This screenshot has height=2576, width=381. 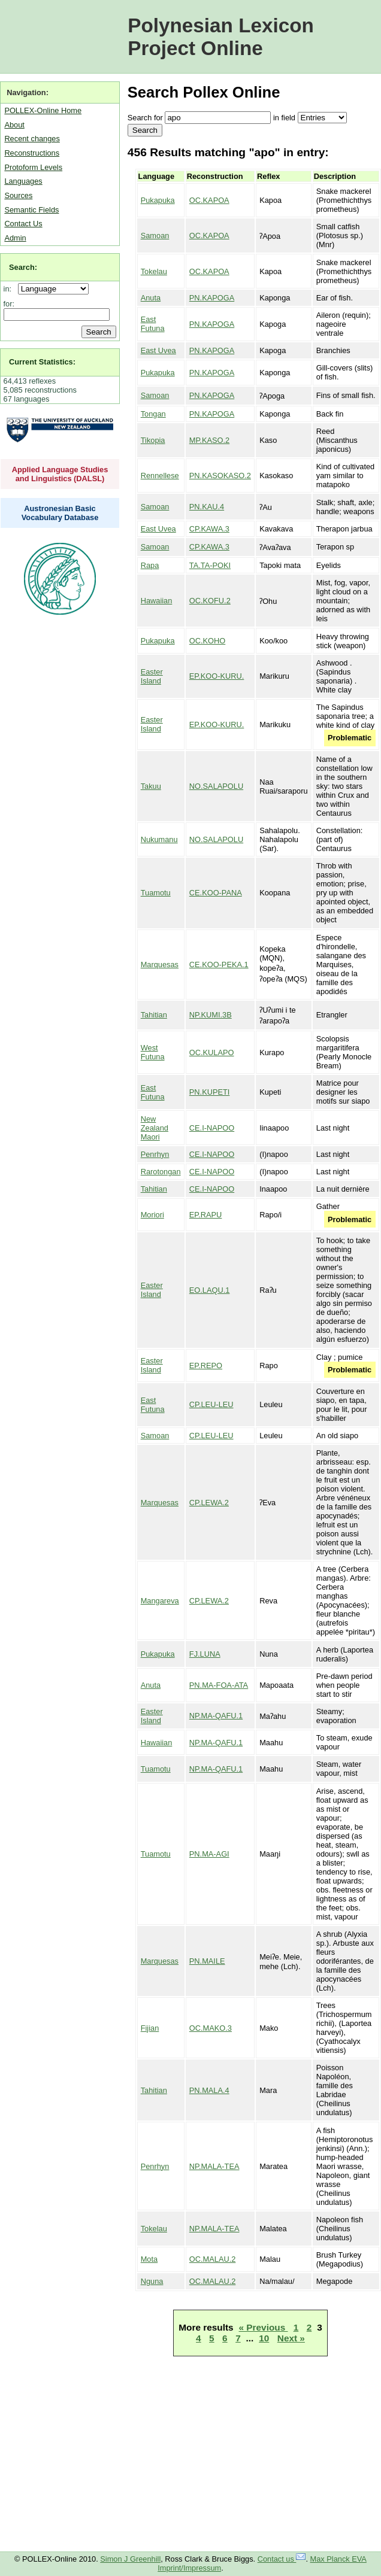 What do you see at coordinates (209, 440) in the screenshot?
I see `MP.KASO.2` at bounding box center [209, 440].